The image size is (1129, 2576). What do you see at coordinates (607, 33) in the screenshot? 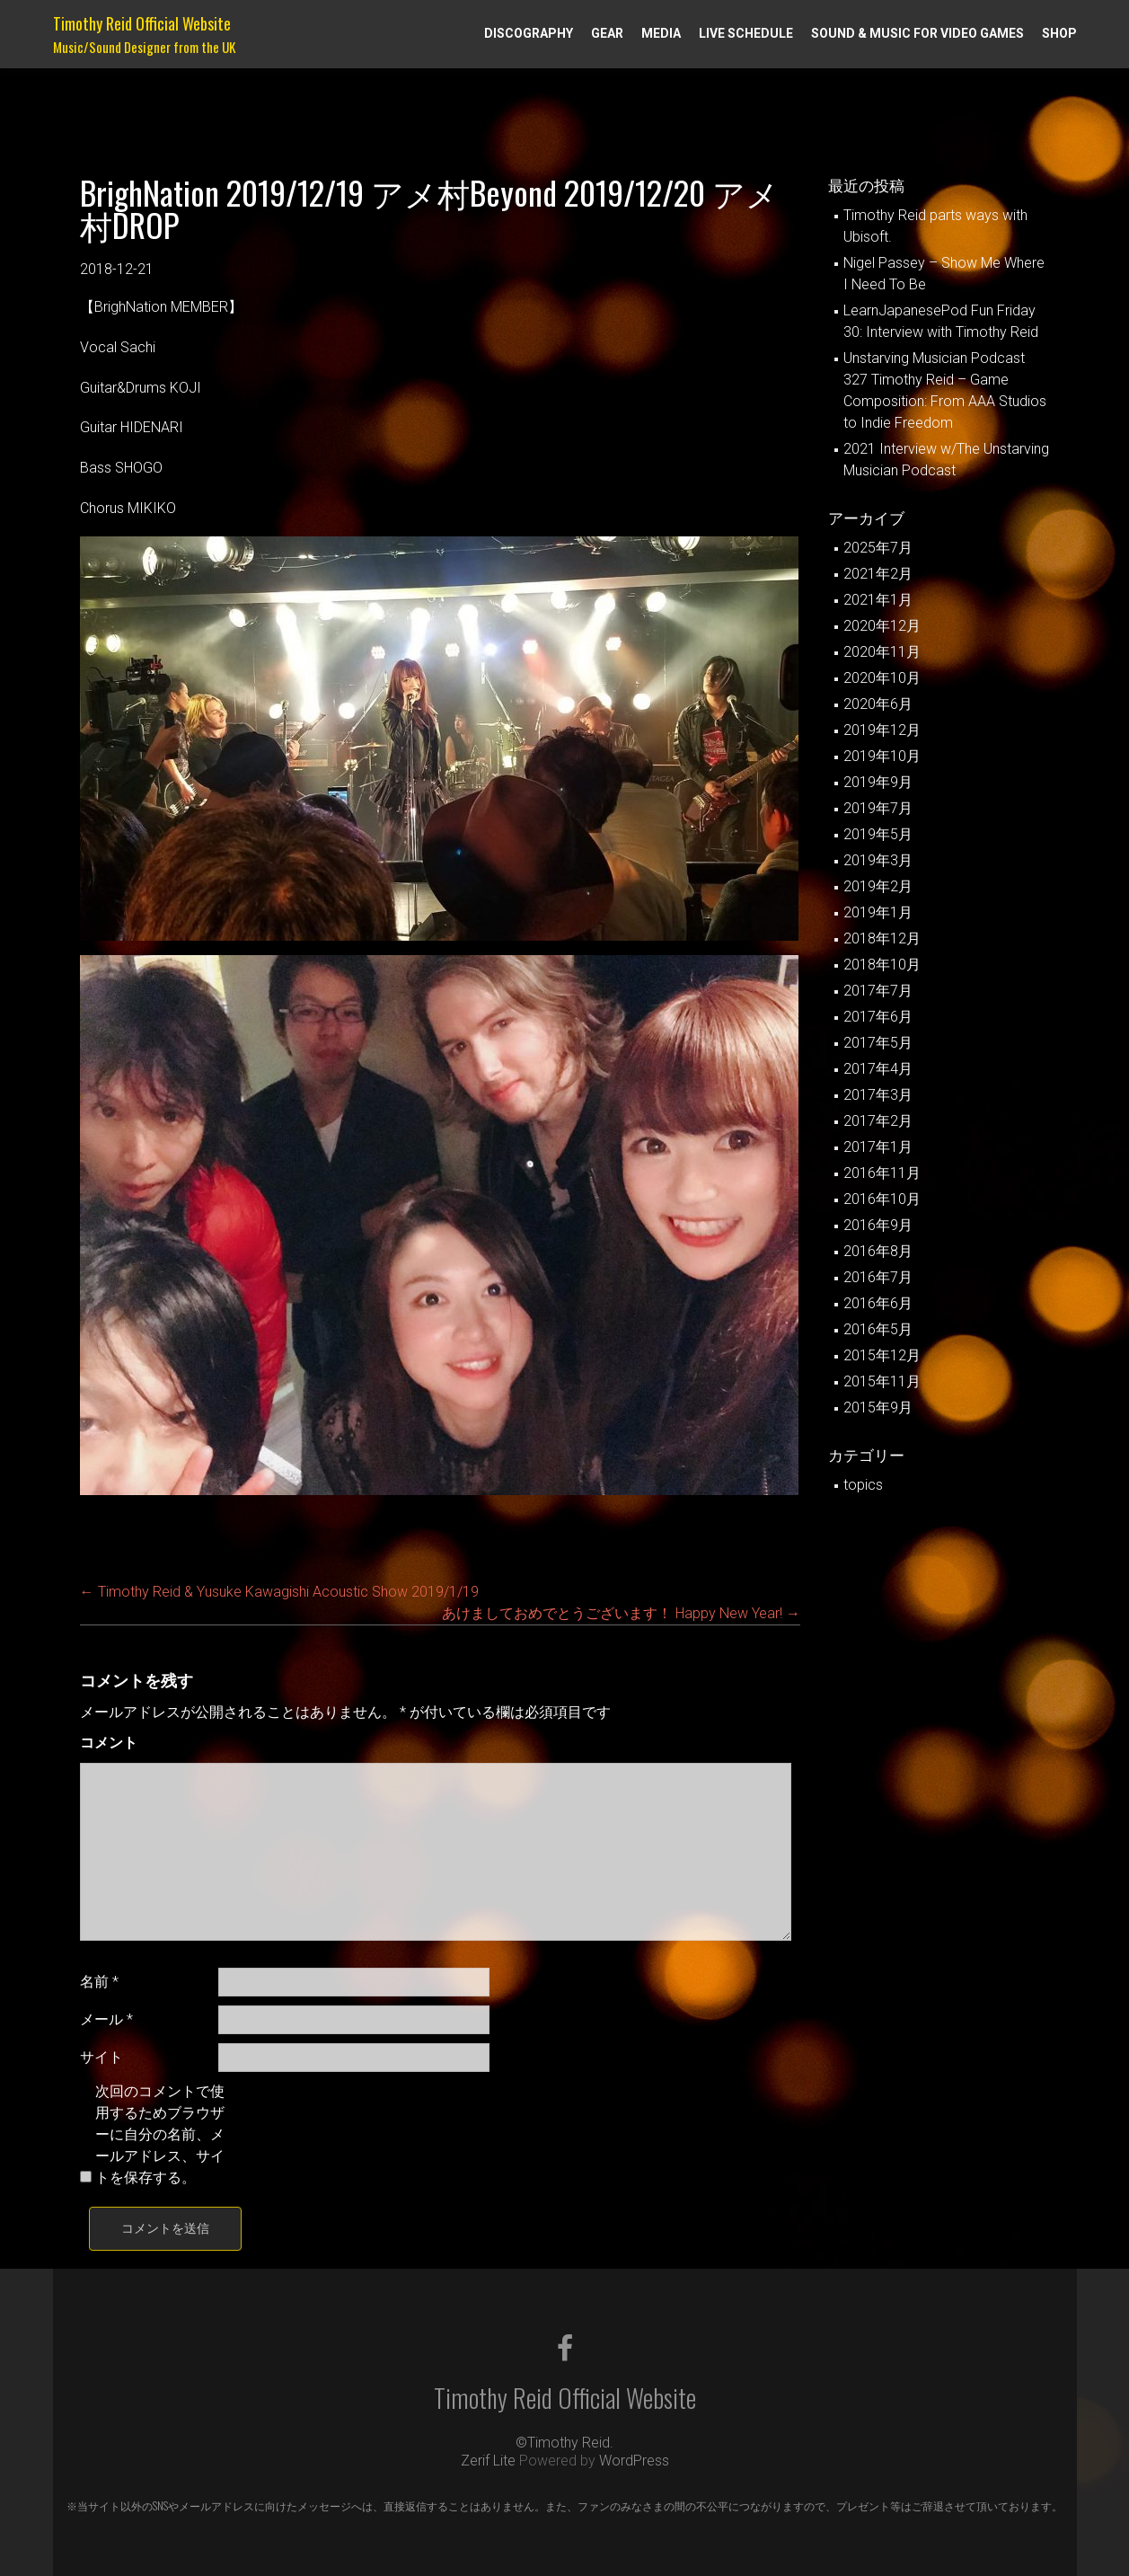
I see `Gear` at bounding box center [607, 33].